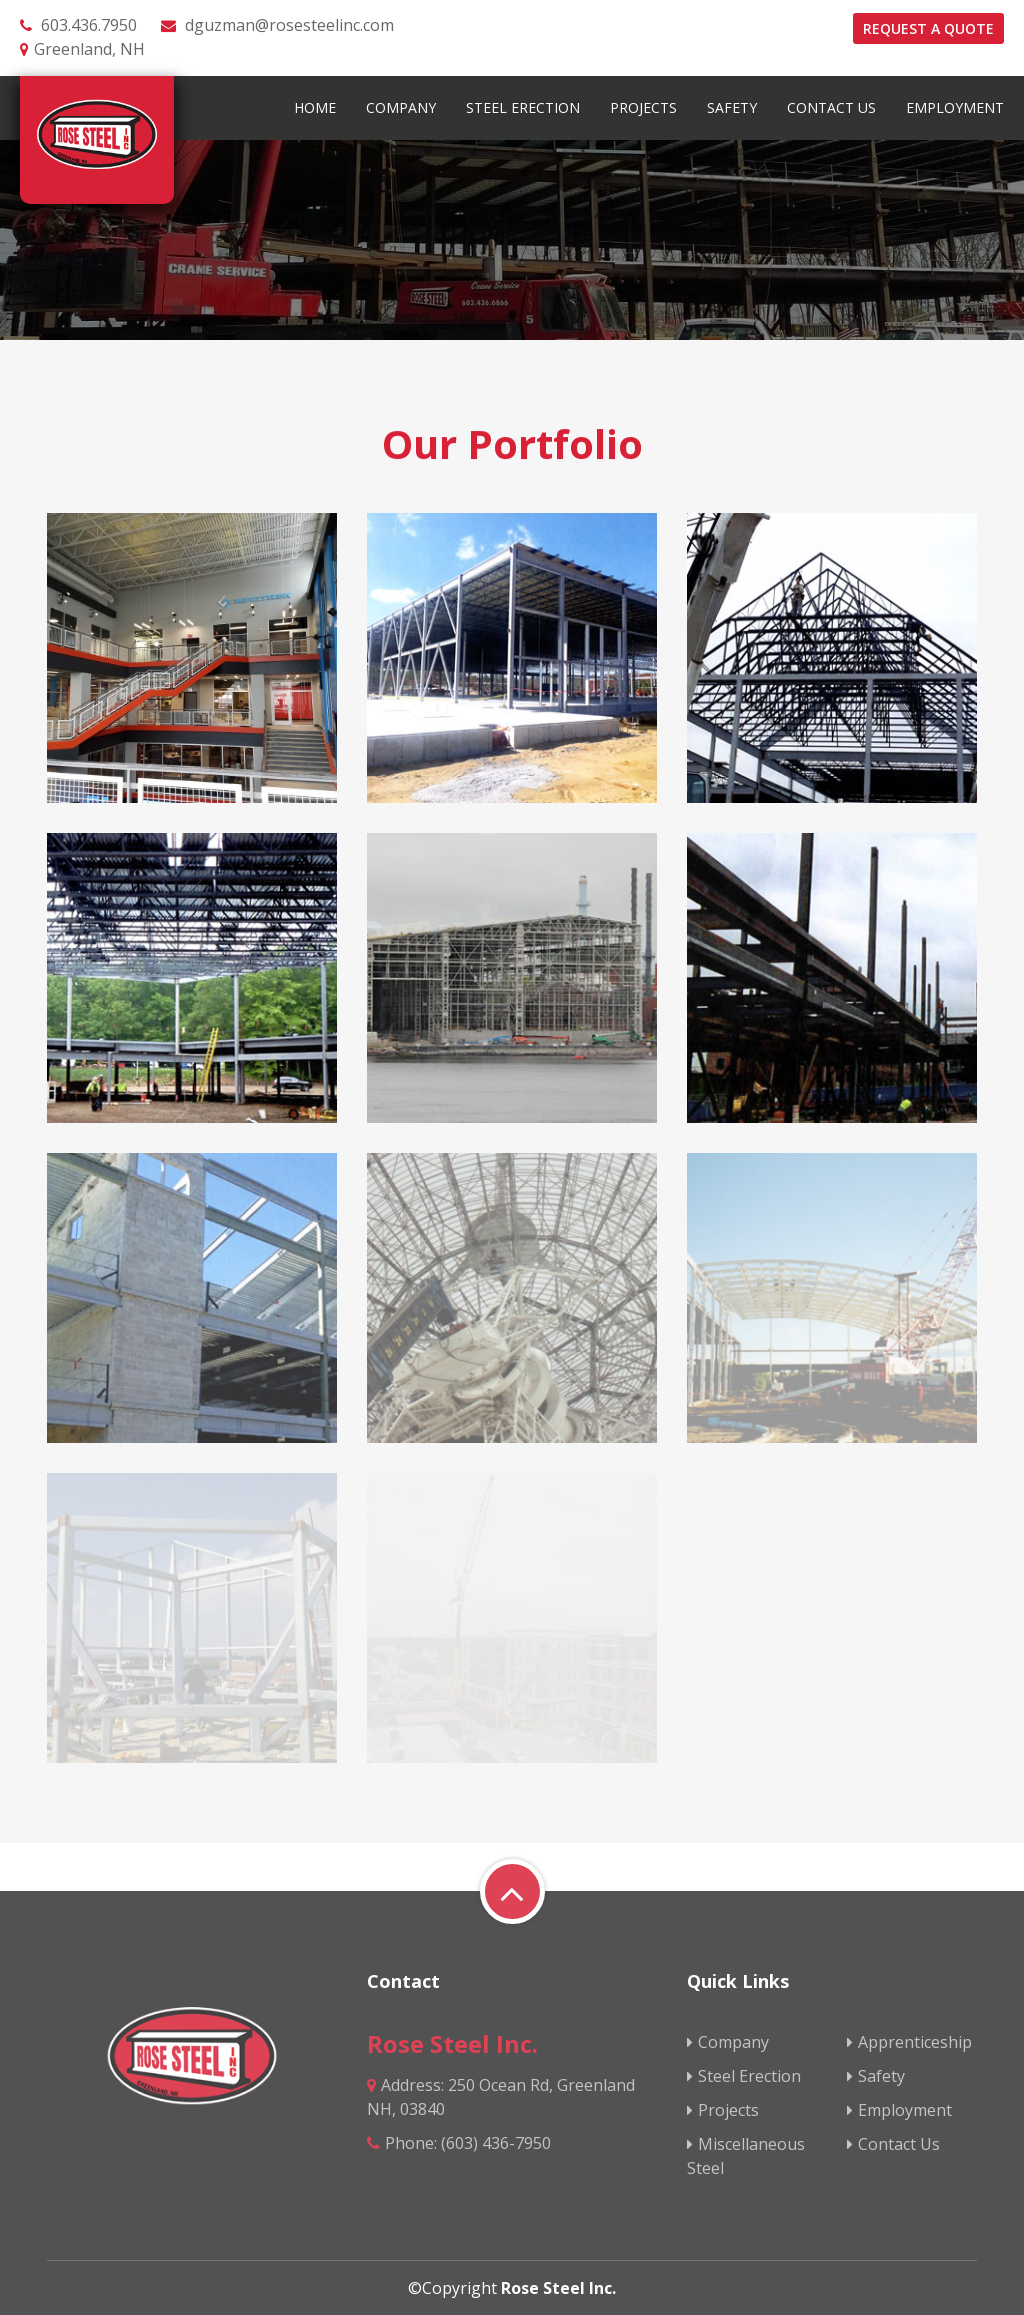 This screenshot has height=2315, width=1024. I want to click on dguzman@rosesteelinc.com, so click(289, 25).